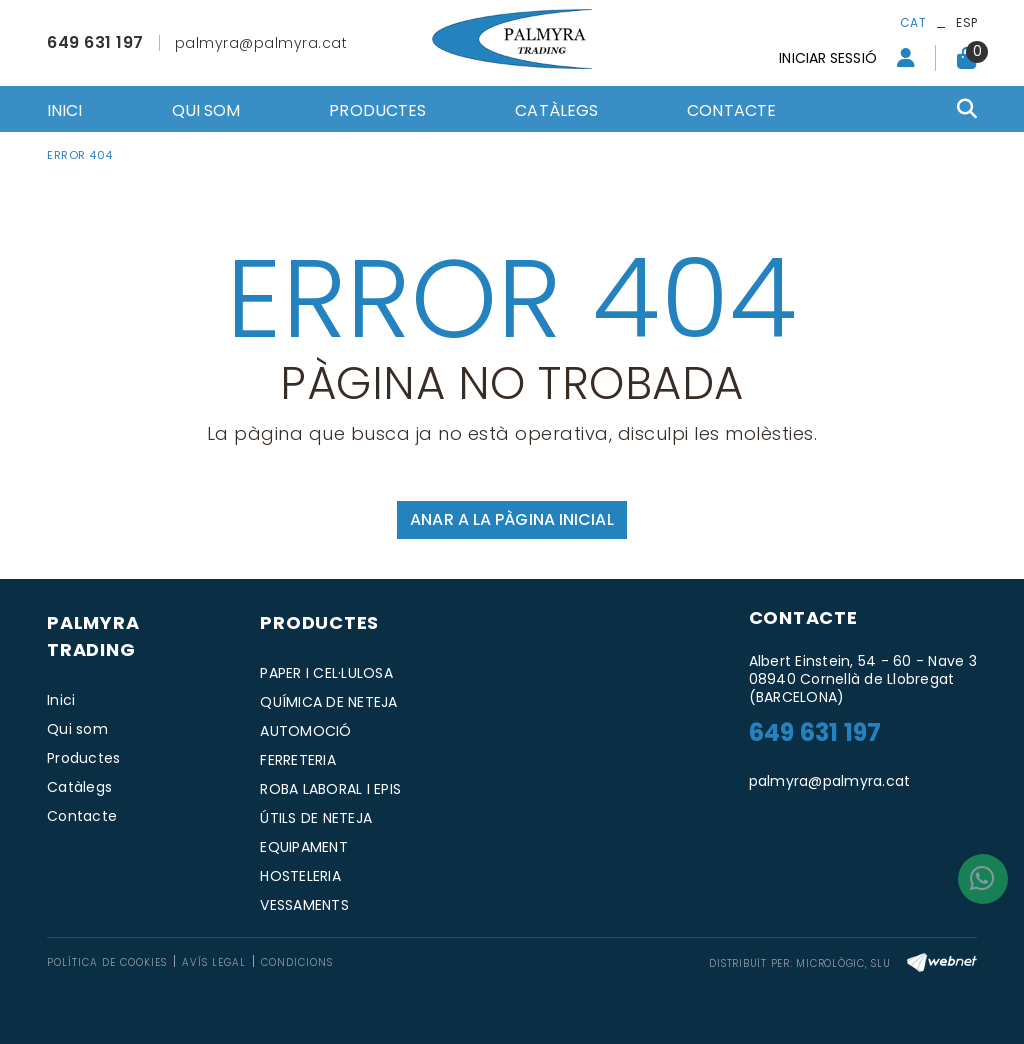 This screenshot has height=1044, width=1024. Describe the element at coordinates (107, 962) in the screenshot. I see `Política de cookies` at that location.